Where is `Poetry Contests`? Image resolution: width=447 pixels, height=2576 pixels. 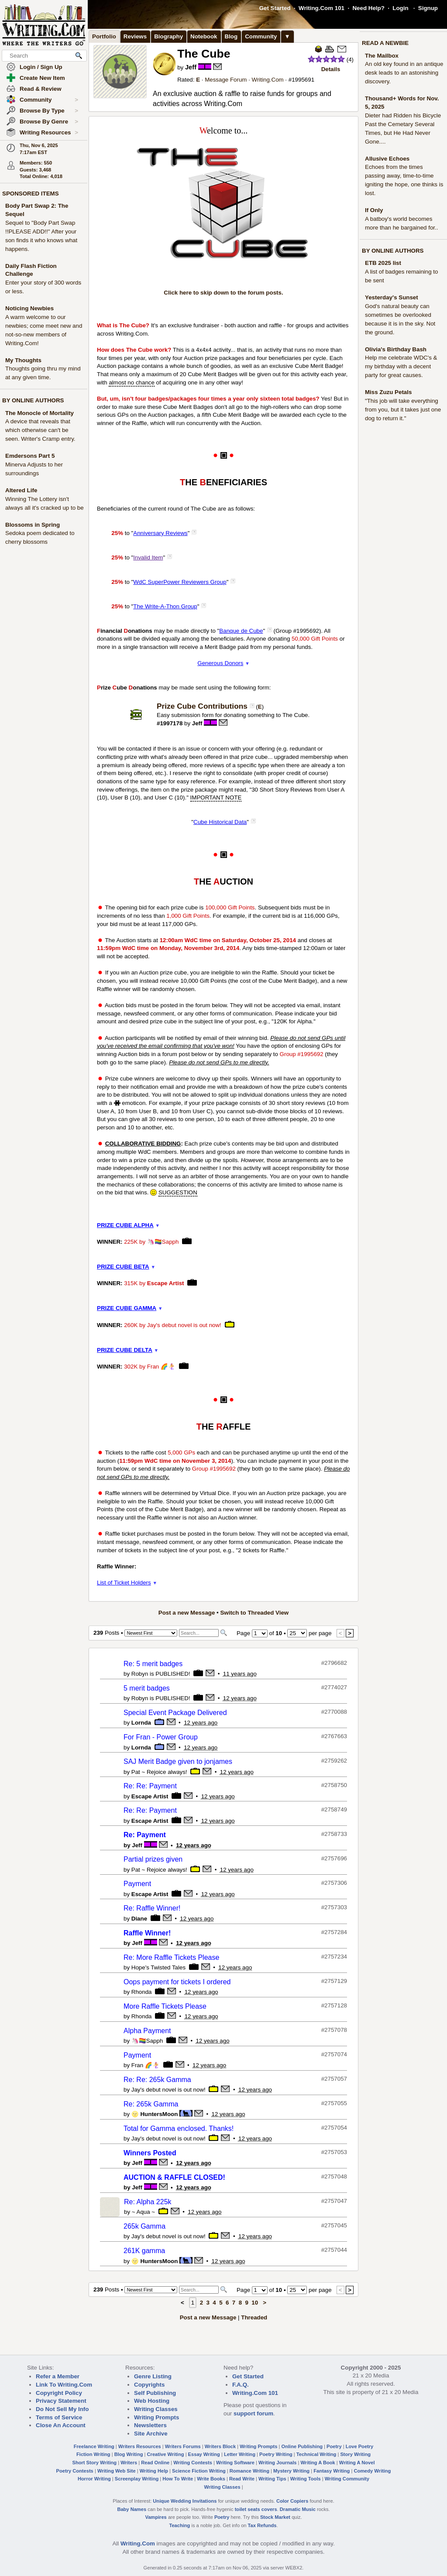 Poetry Contests is located at coordinates (74, 2470).